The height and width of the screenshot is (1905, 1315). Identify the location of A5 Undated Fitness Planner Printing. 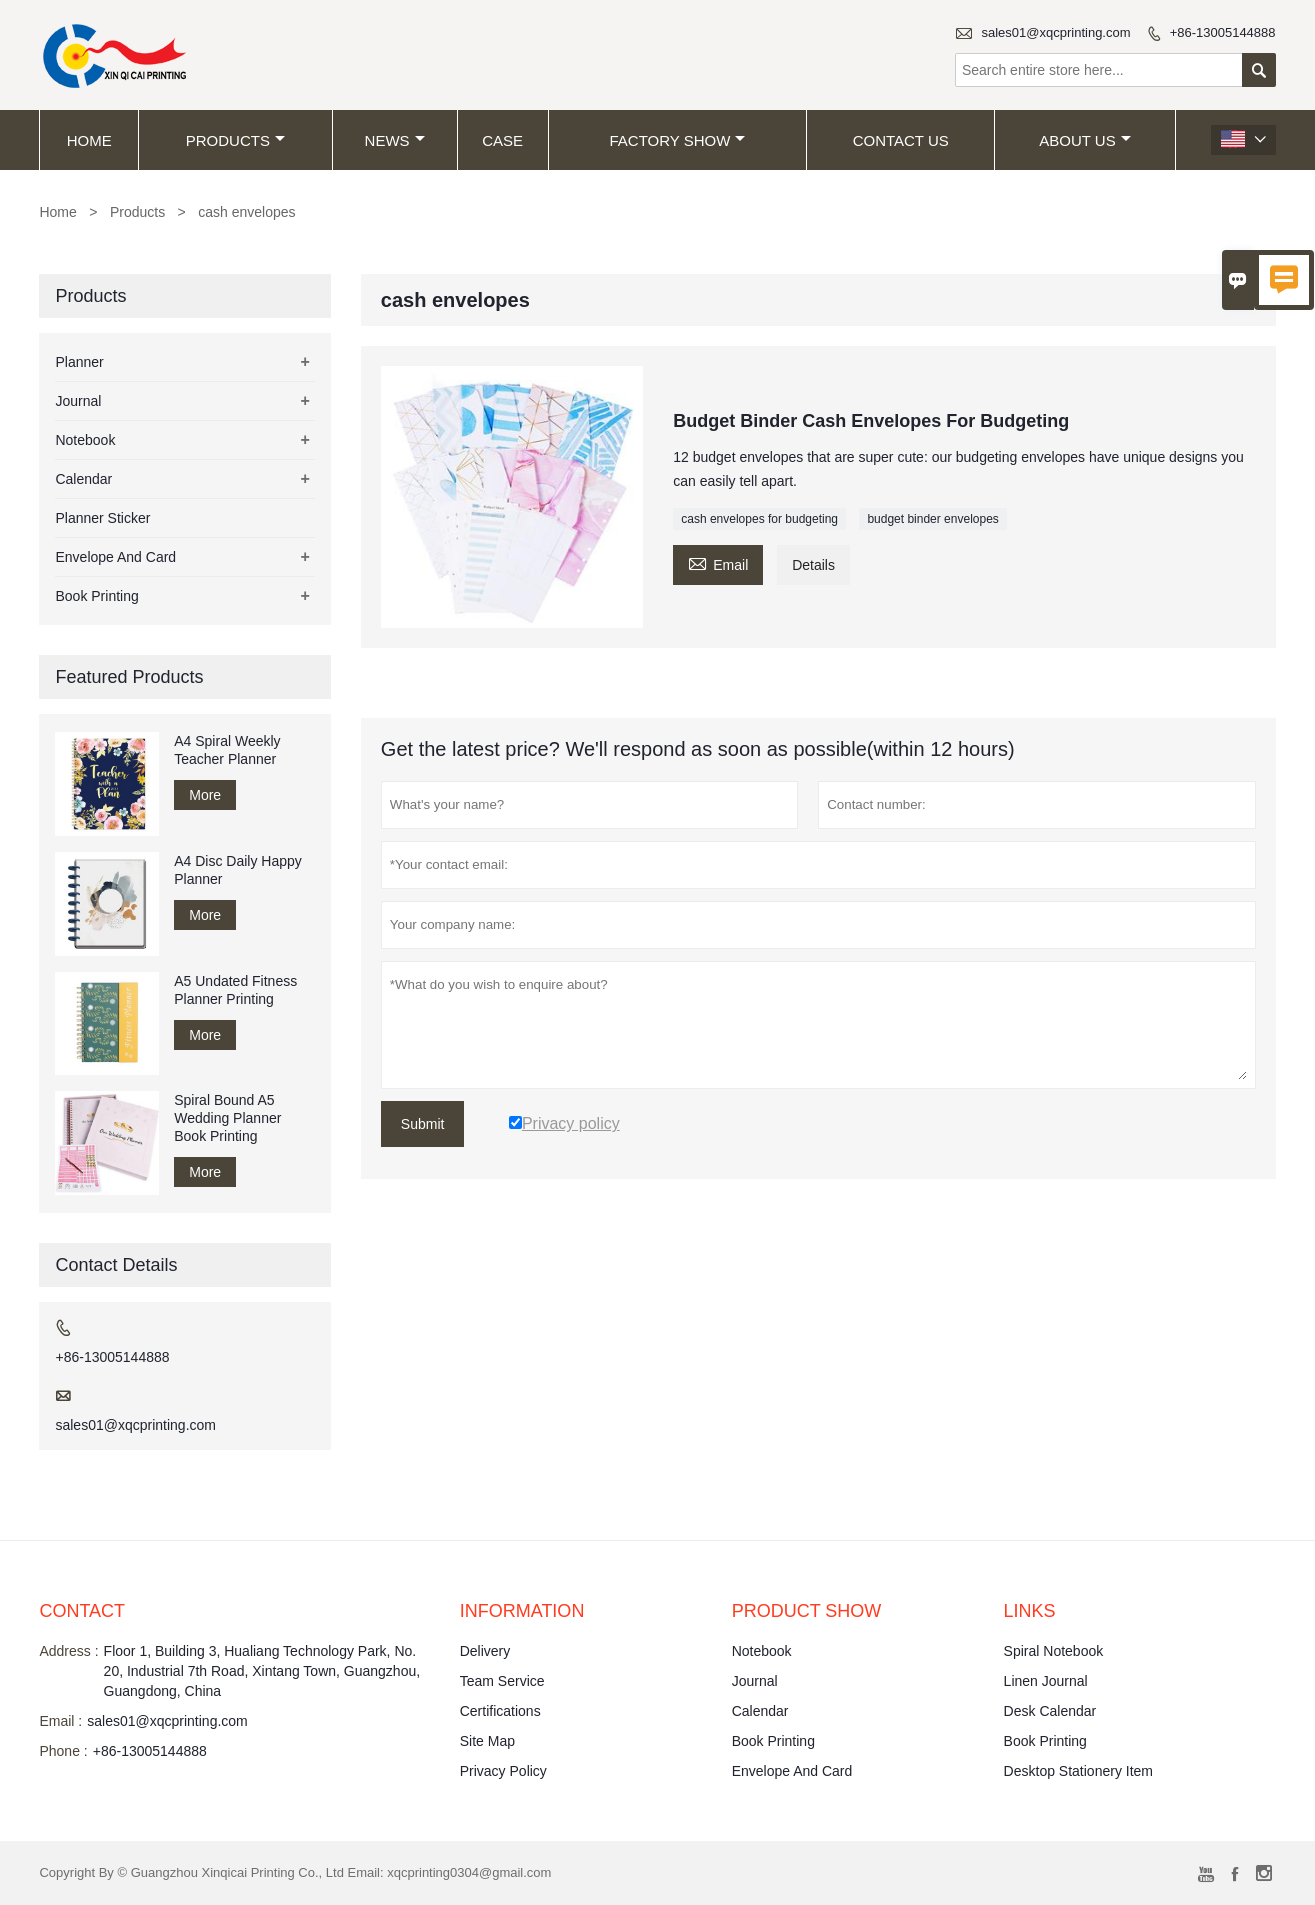
(235, 990).